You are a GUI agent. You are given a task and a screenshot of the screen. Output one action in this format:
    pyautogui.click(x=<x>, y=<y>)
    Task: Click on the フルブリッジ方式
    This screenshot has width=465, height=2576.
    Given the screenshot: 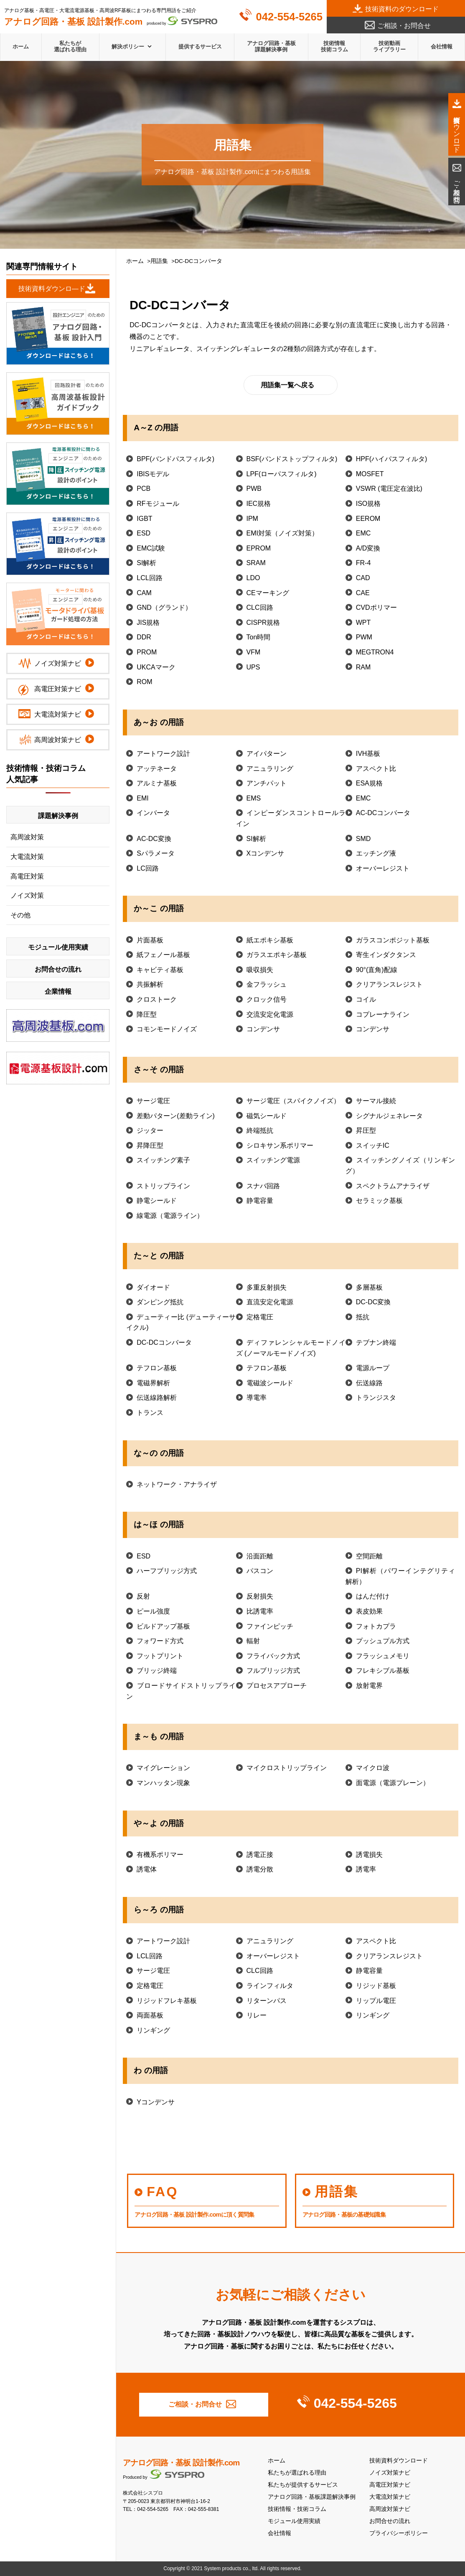 What is the action you would take?
    pyautogui.click(x=273, y=1670)
    